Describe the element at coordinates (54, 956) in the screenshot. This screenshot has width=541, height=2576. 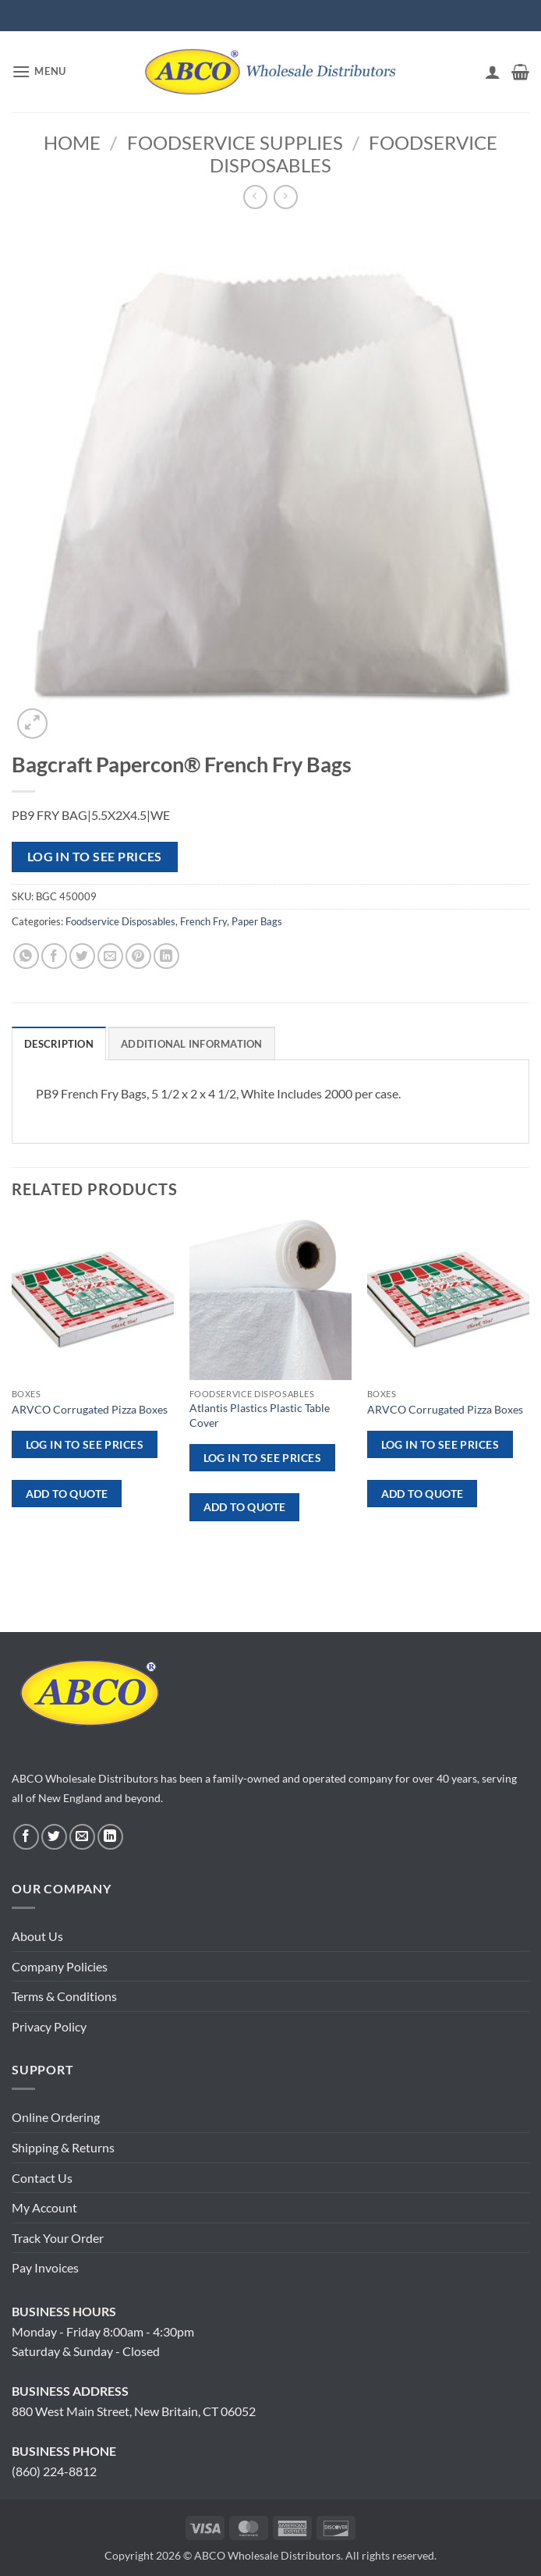
I see `[Share on Facebook]` at that location.